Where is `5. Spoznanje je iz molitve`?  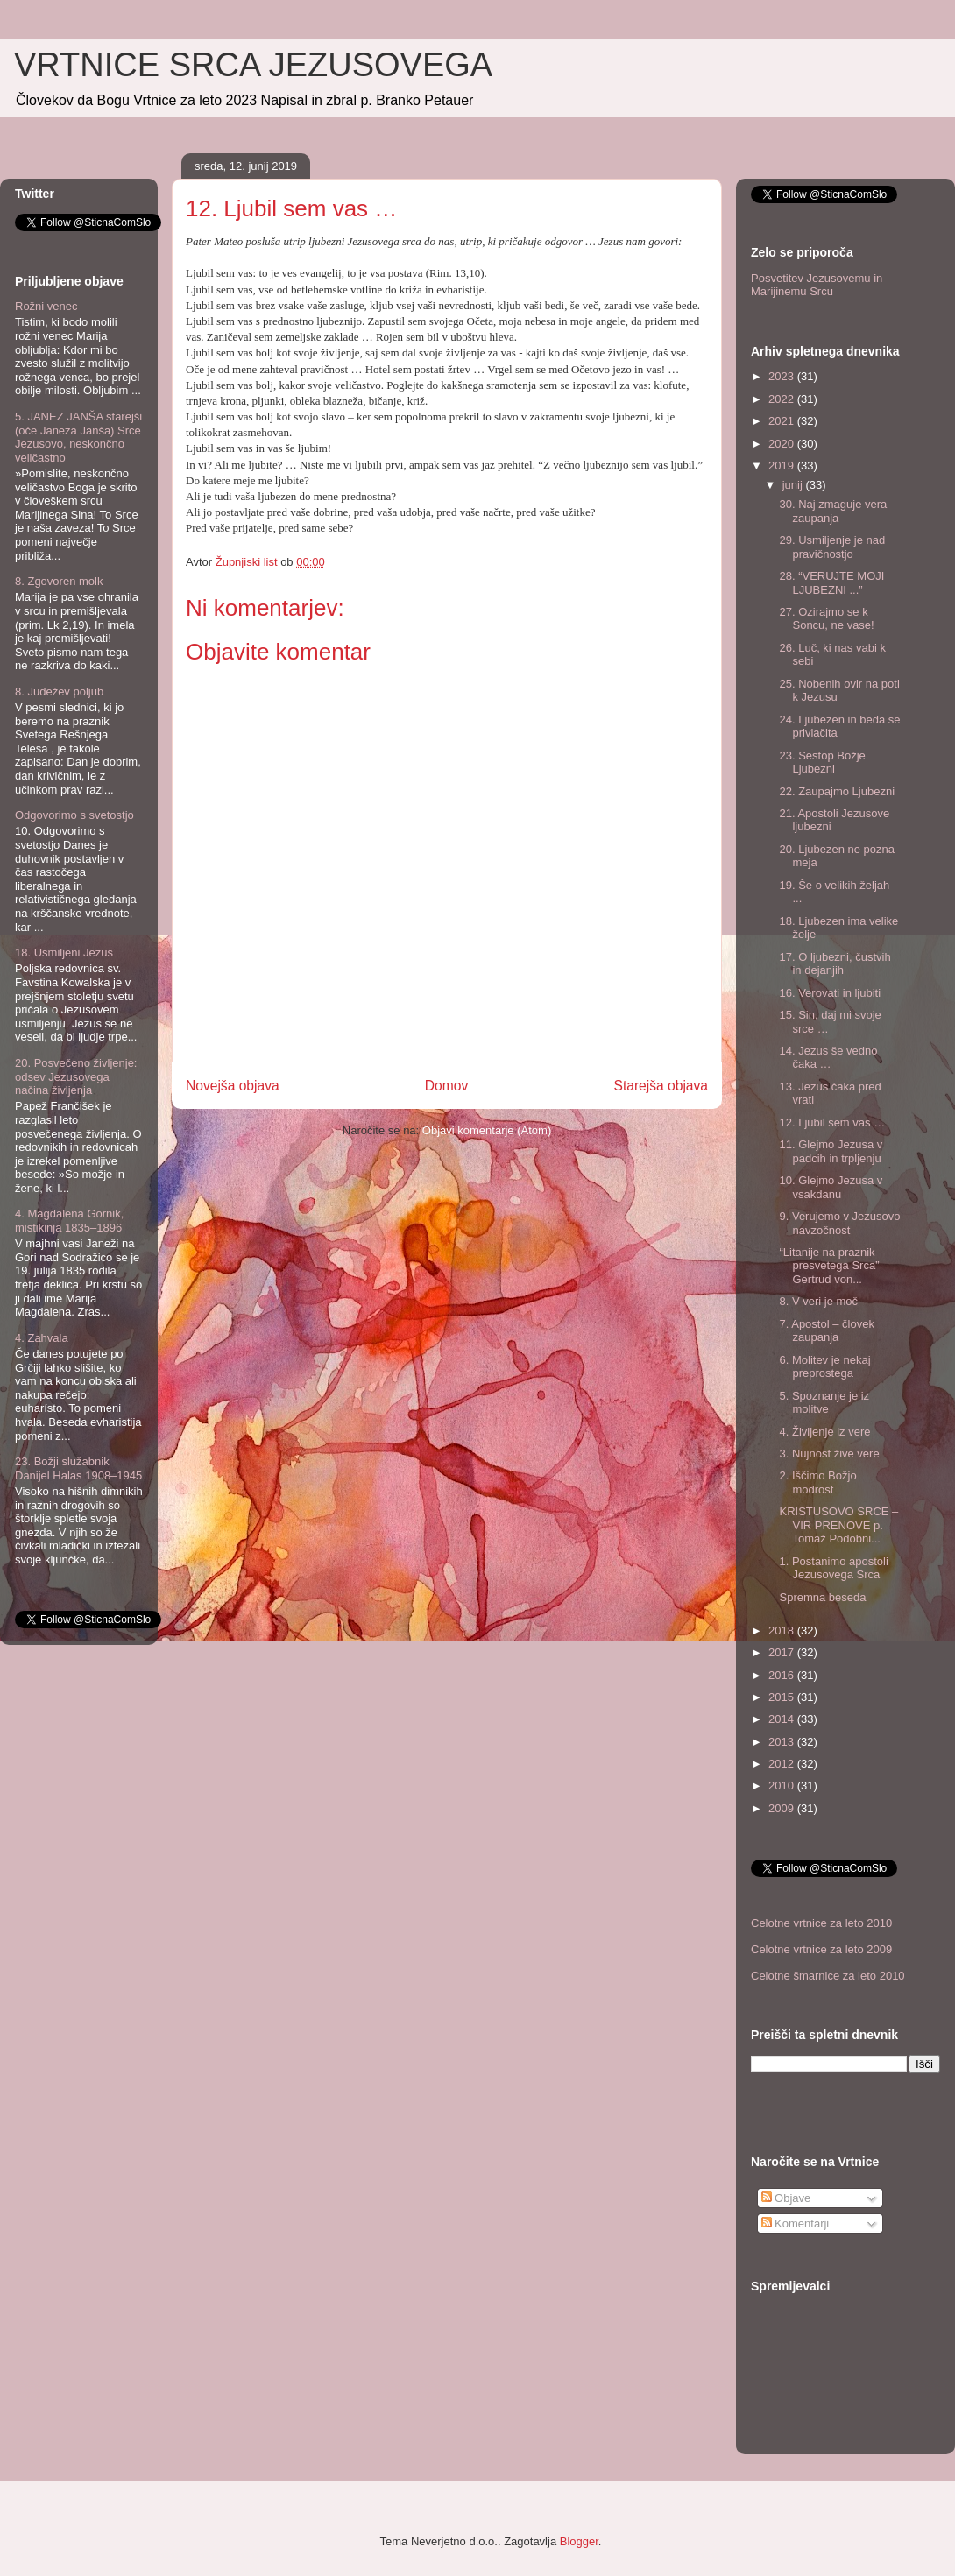
5. Spoznanje je iz molitve is located at coordinates (824, 1402).